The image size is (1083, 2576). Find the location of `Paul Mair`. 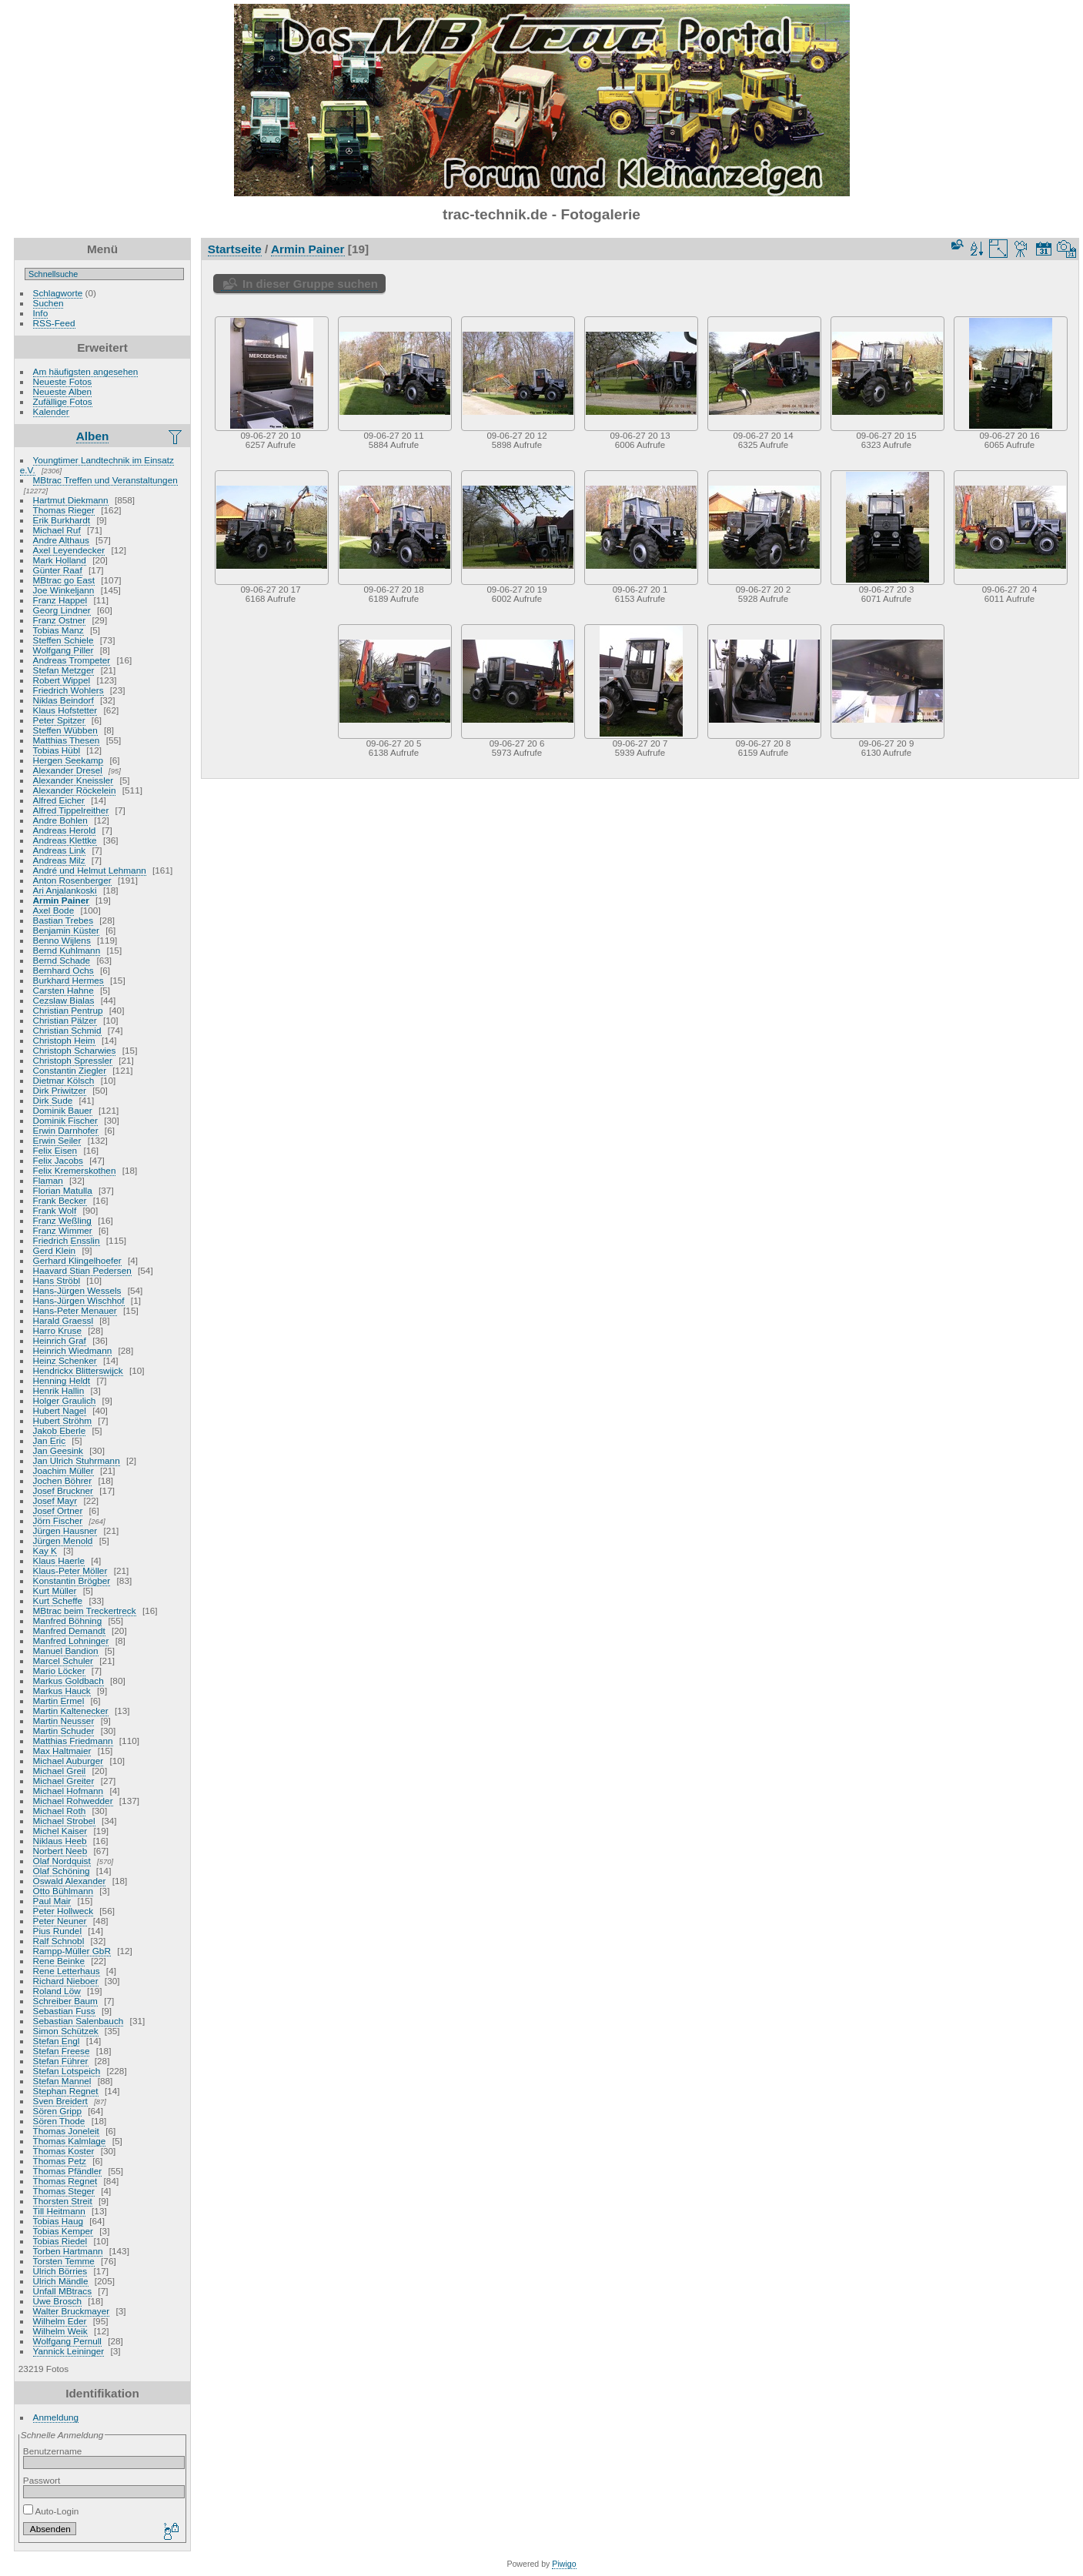

Paul Mair is located at coordinates (52, 1901).